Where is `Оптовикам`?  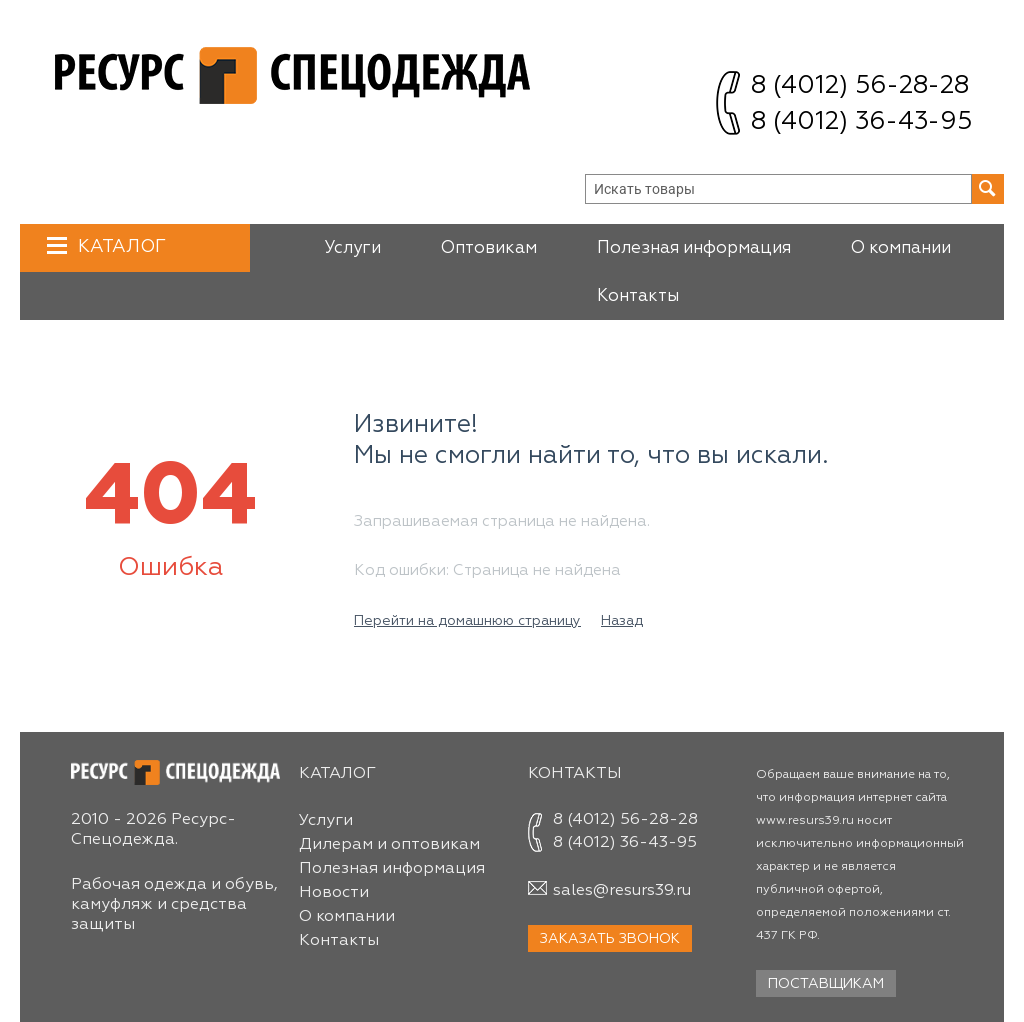 Оптовикам is located at coordinates (489, 248).